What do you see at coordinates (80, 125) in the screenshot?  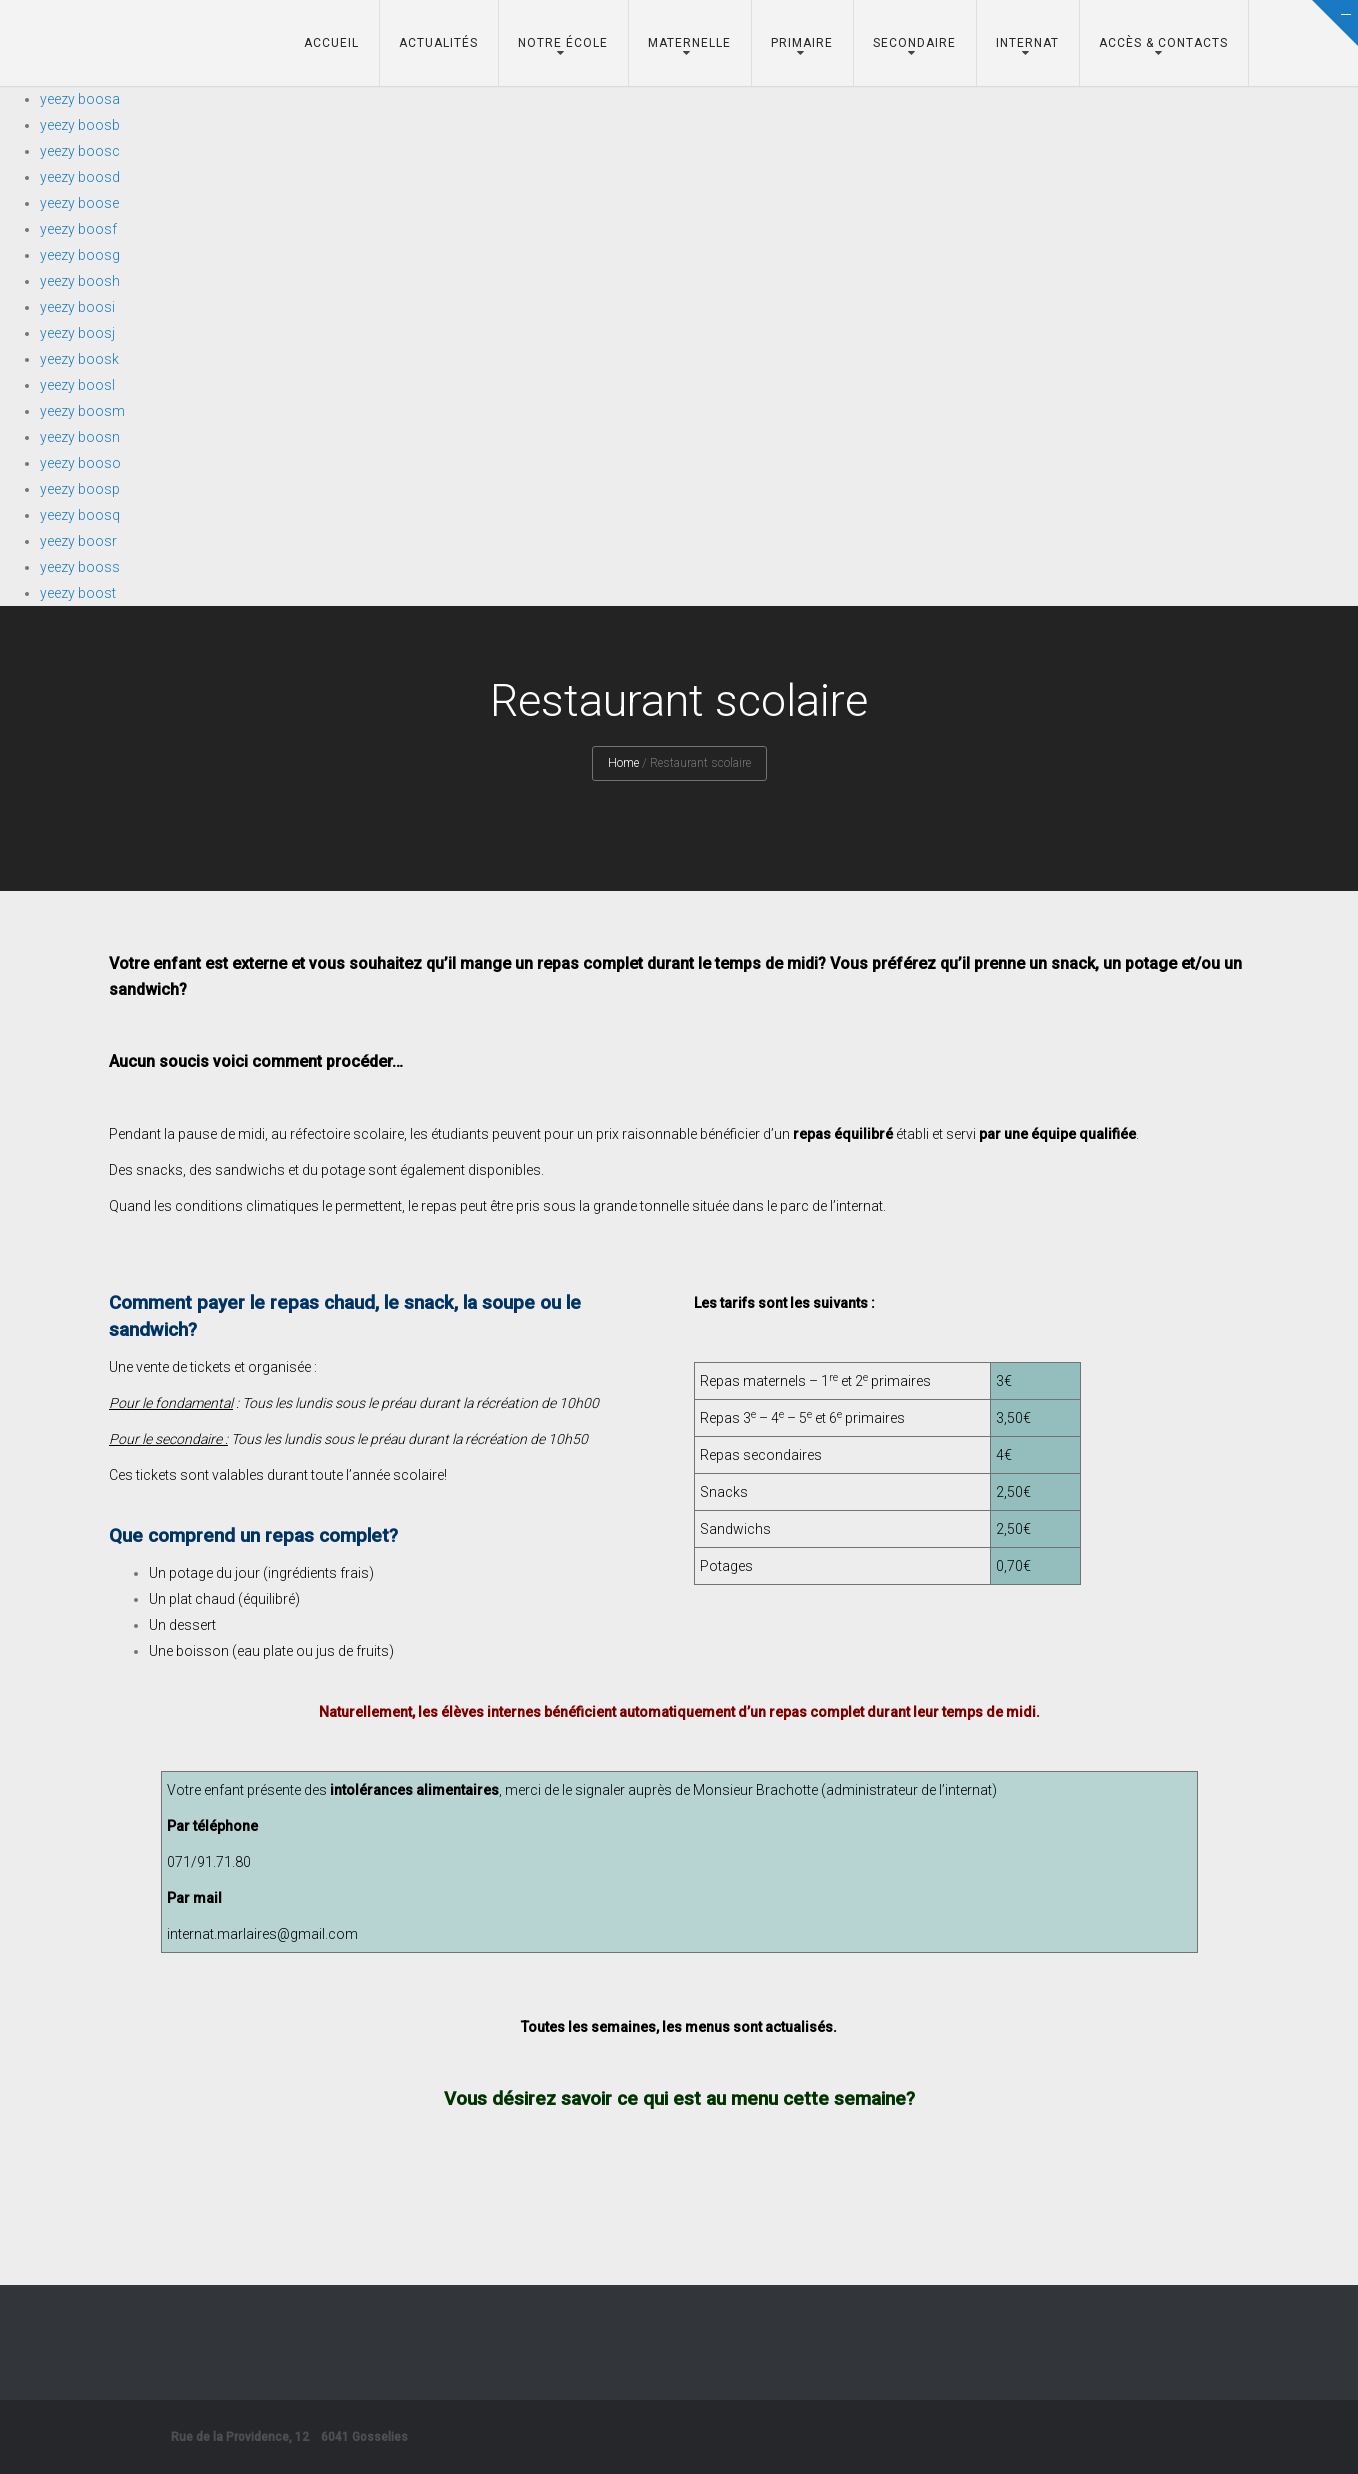 I see `yeezy boosb` at bounding box center [80, 125].